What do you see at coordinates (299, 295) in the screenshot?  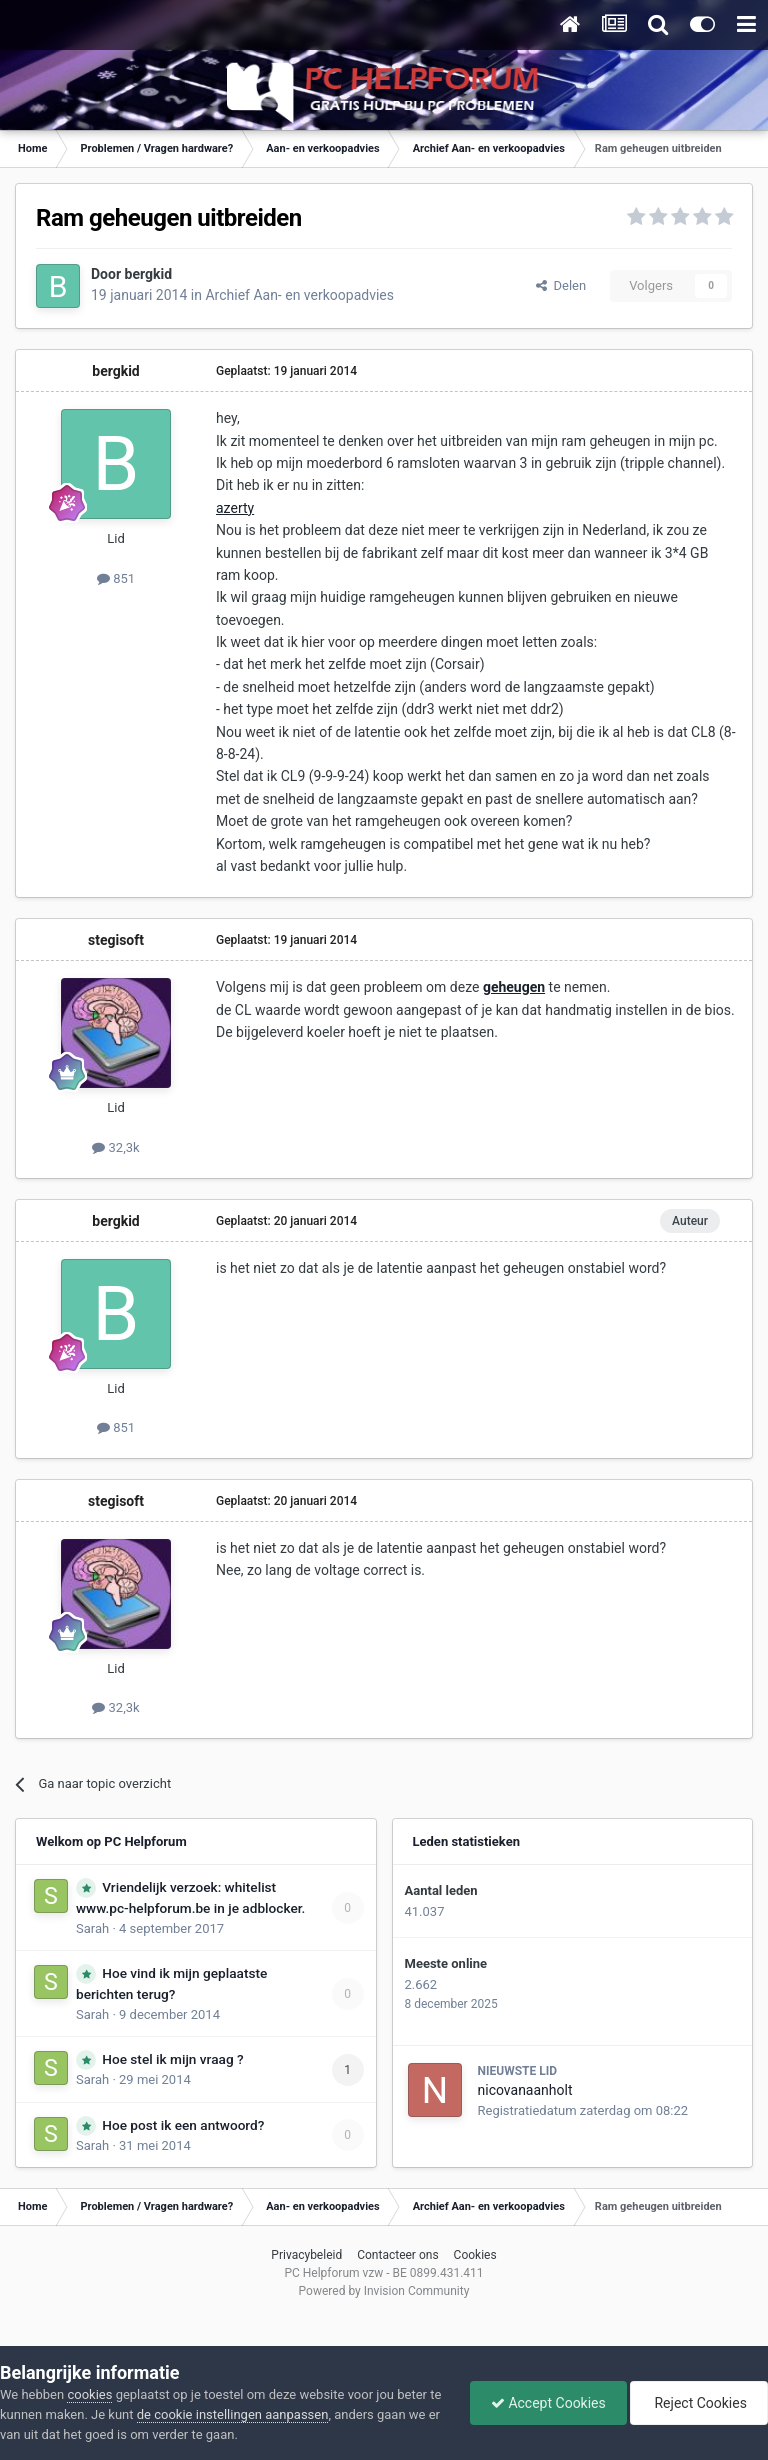 I see `Archief Aan- en verkoopadvies` at bounding box center [299, 295].